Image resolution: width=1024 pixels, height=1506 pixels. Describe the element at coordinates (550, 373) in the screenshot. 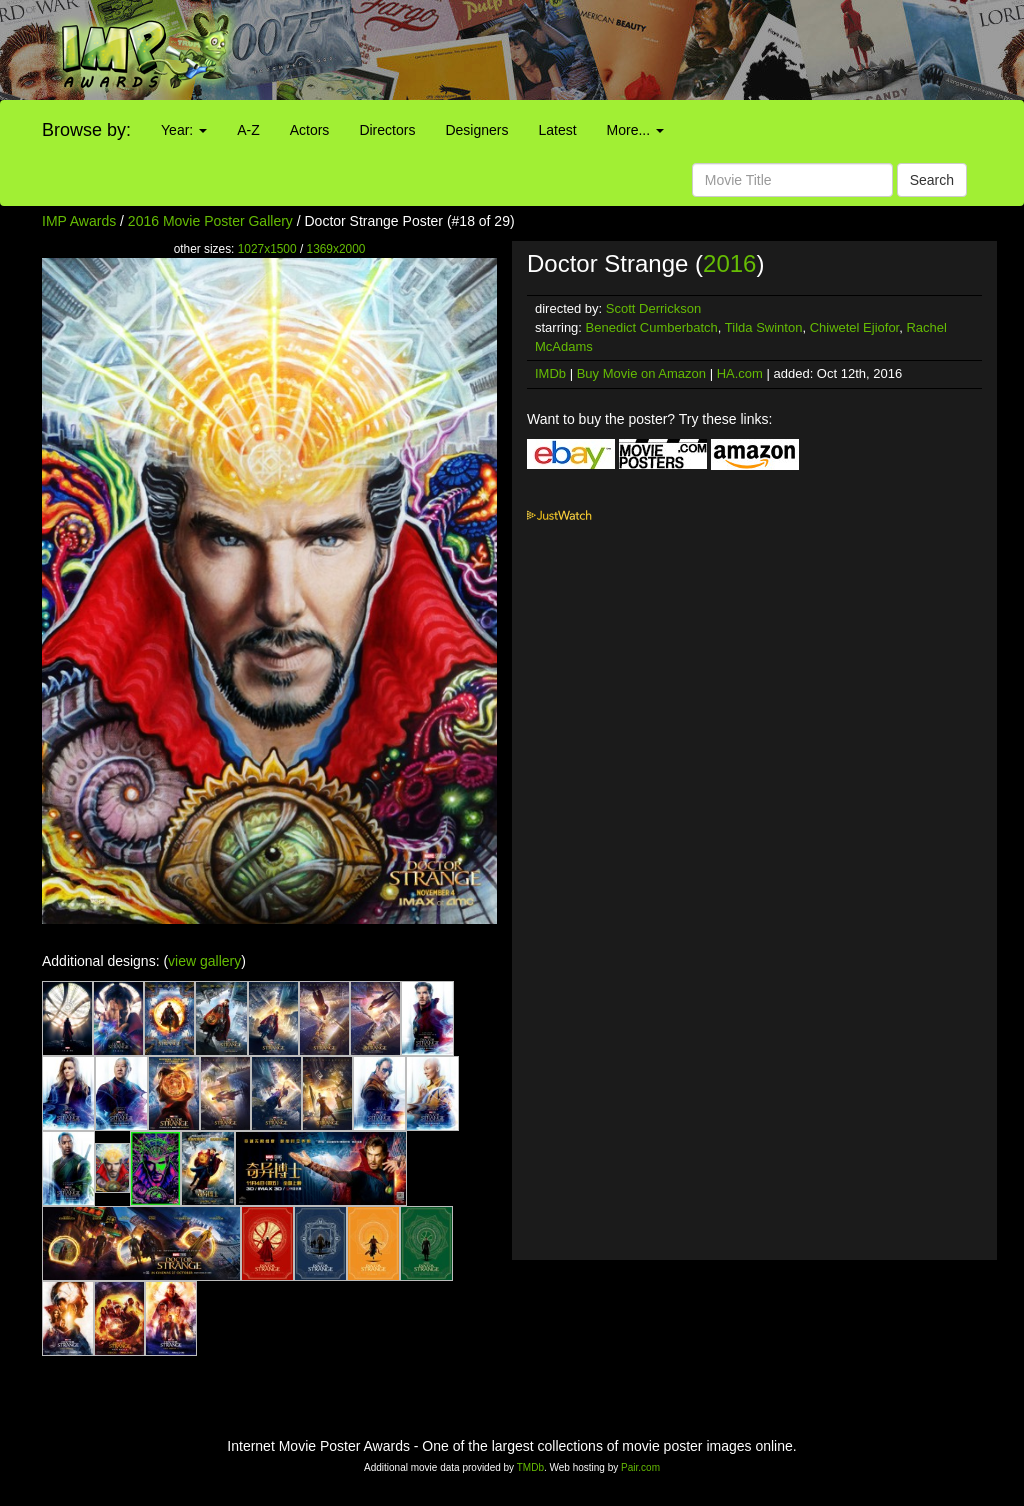

I see `IMDb` at that location.